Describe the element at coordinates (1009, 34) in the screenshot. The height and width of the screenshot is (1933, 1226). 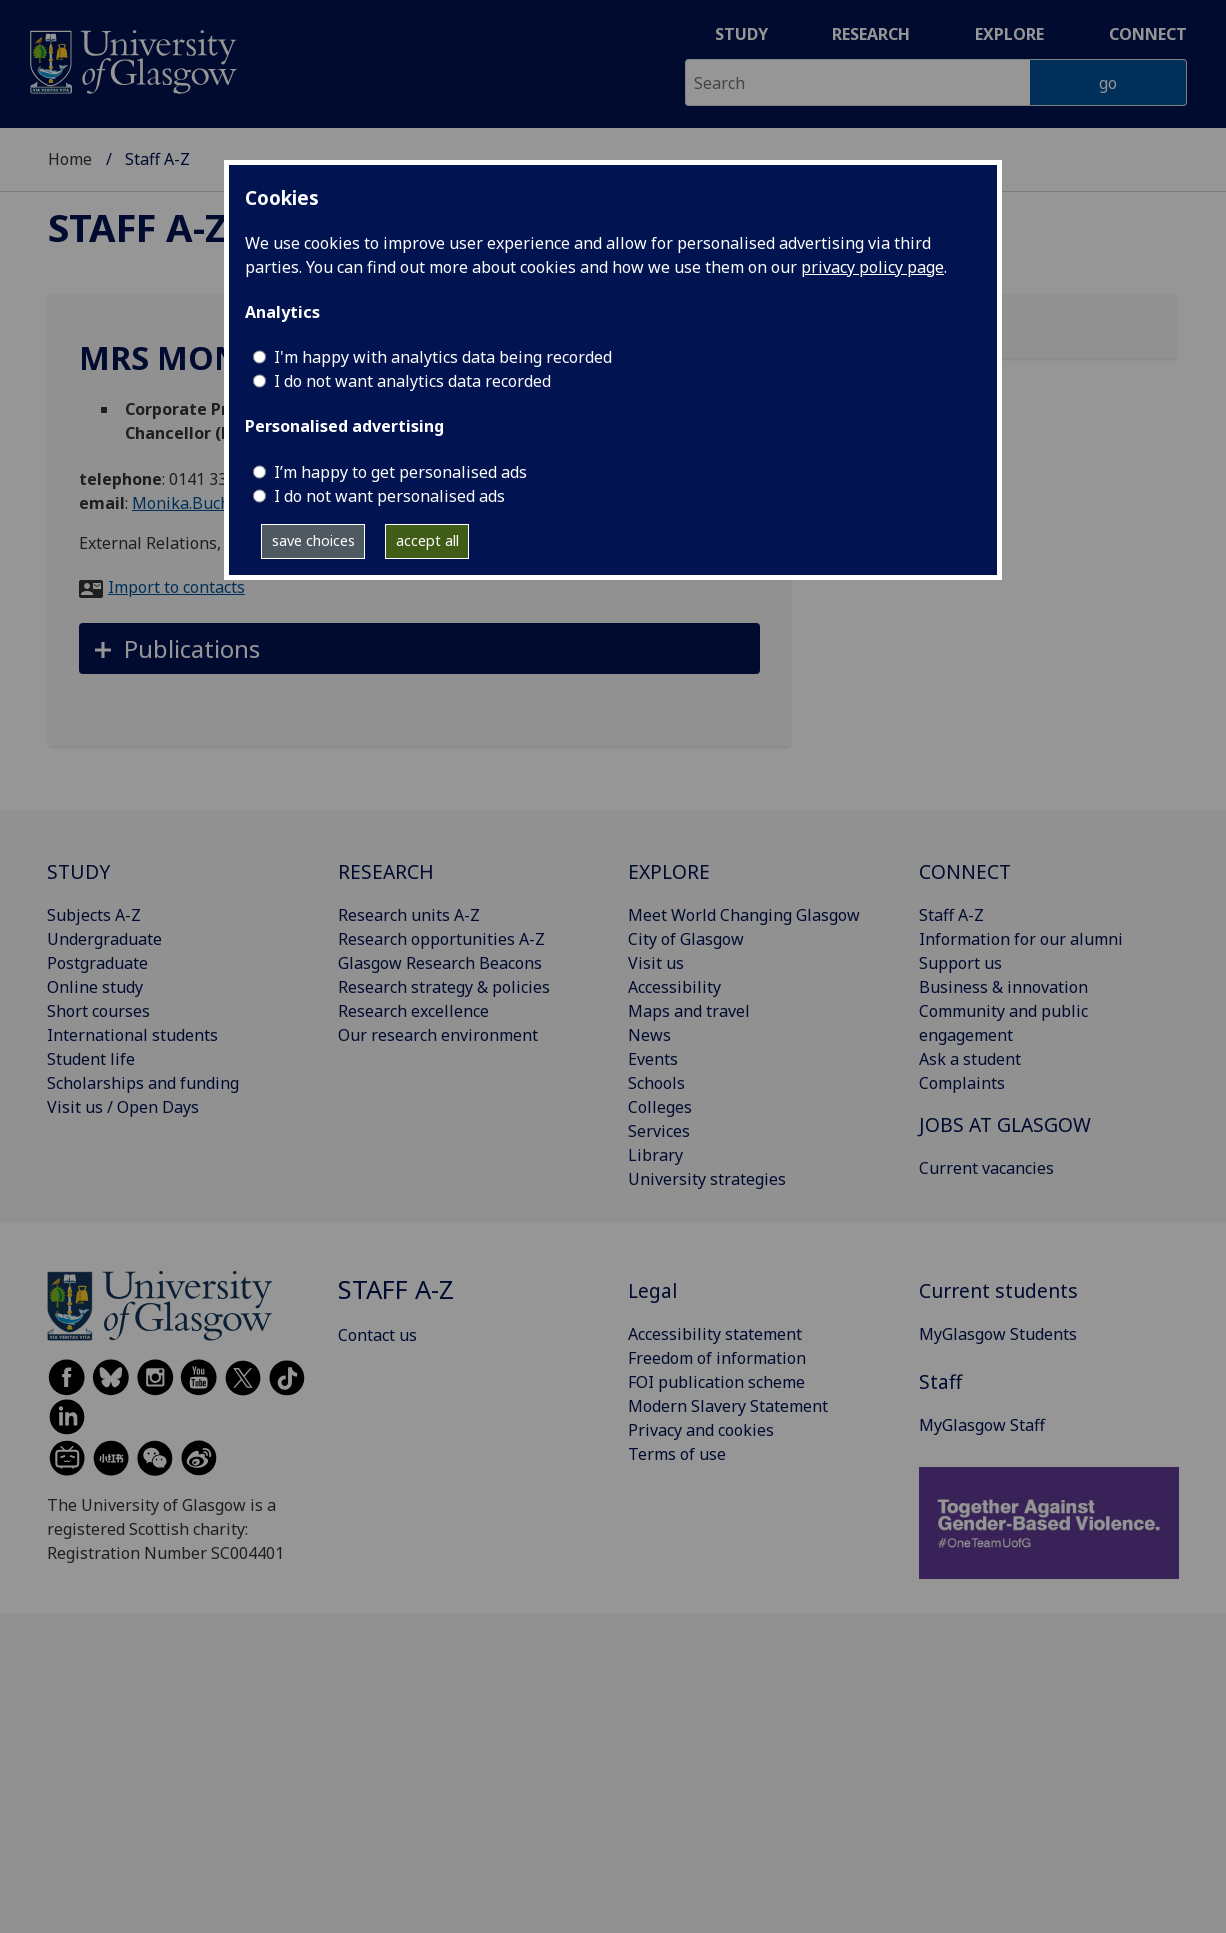
I see `Explore` at that location.